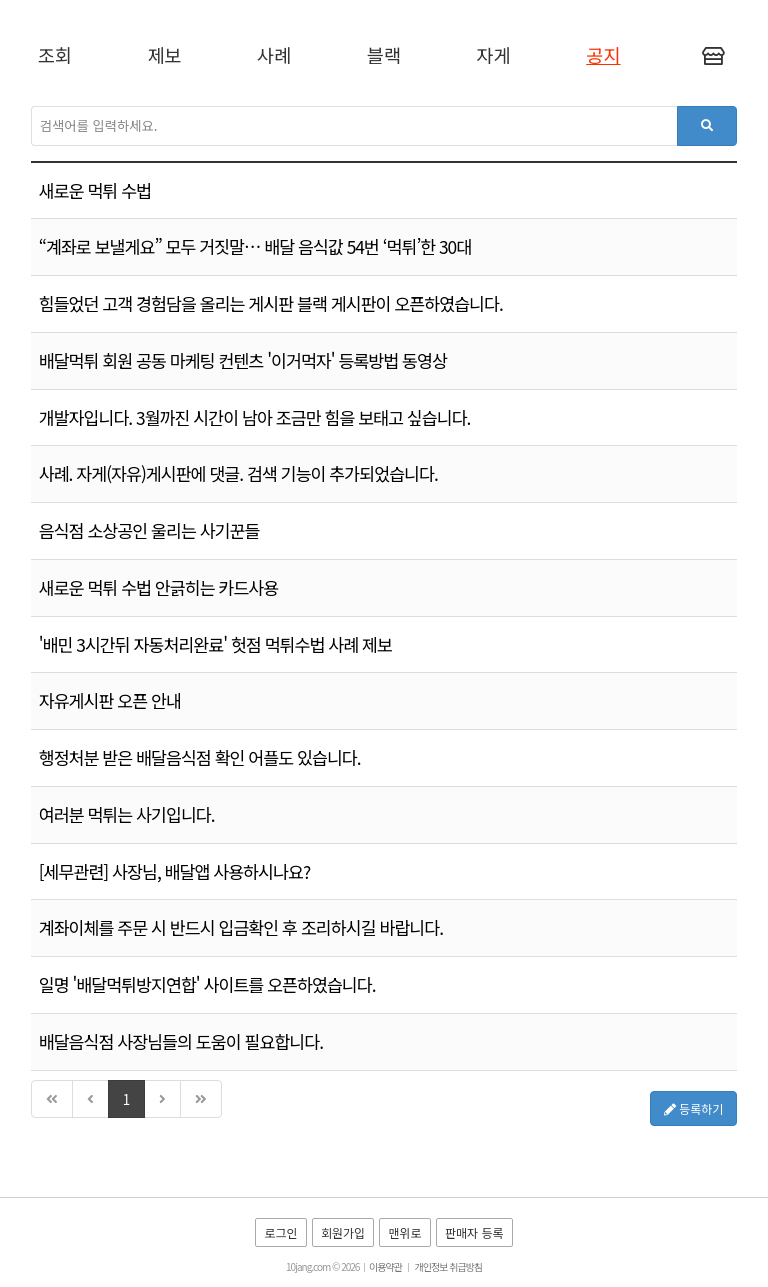  I want to click on 배달음식점 사장님들의 도움이 필요합니다., so click(181, 1041).